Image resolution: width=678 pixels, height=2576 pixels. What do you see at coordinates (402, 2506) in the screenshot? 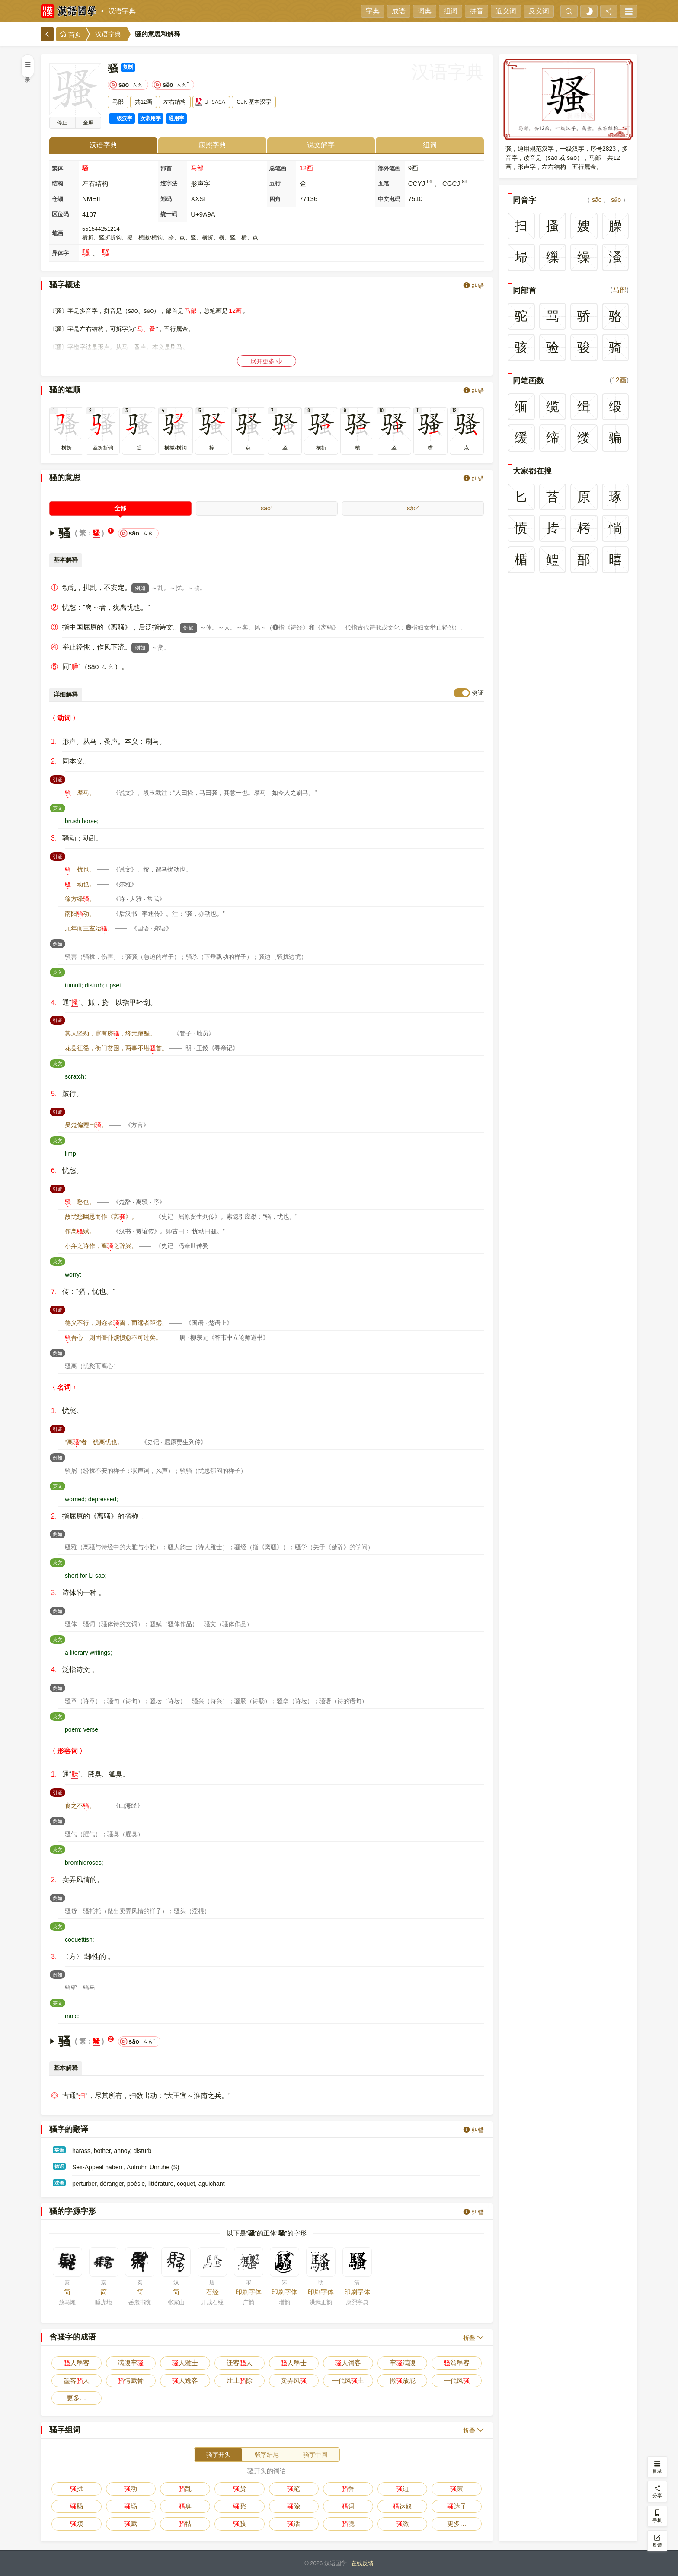
I see `达奴` at bounding box center [402, 2506].